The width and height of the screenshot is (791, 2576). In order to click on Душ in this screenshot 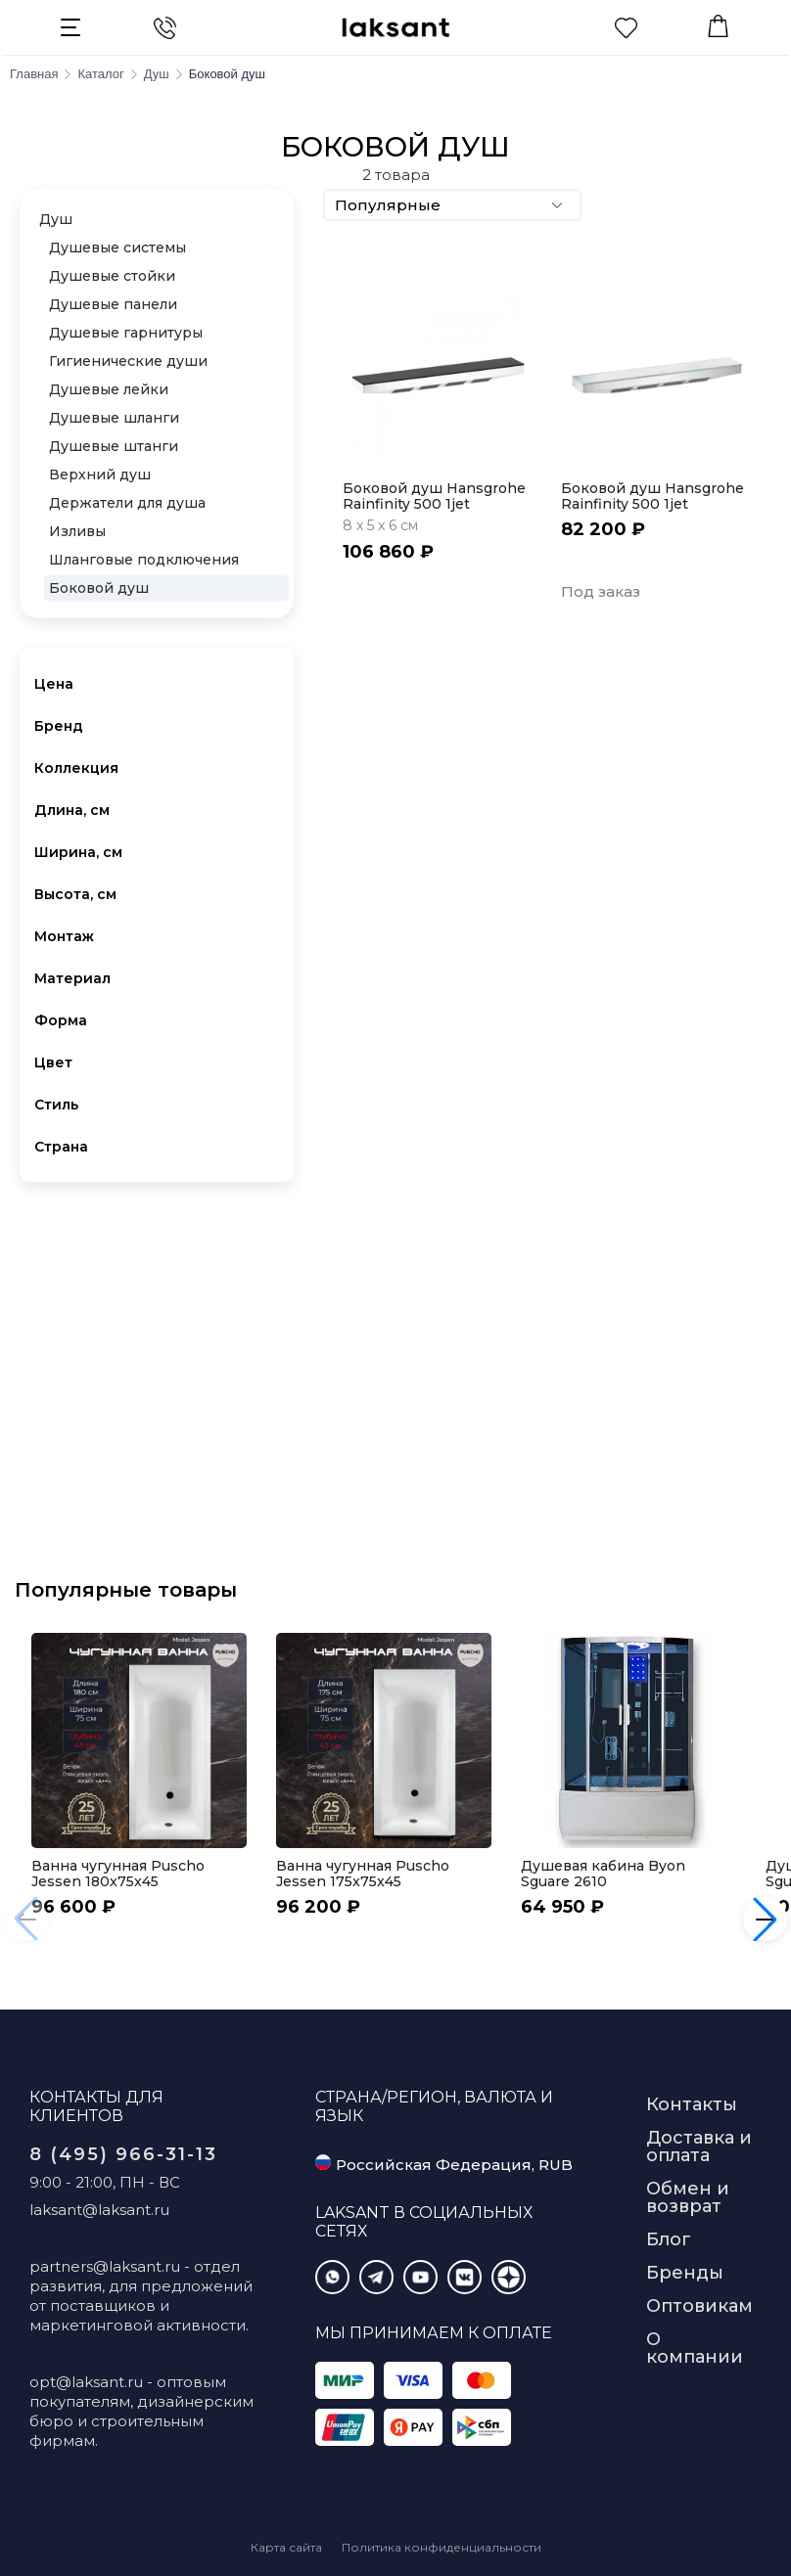, I will do `click(55, 219)`.